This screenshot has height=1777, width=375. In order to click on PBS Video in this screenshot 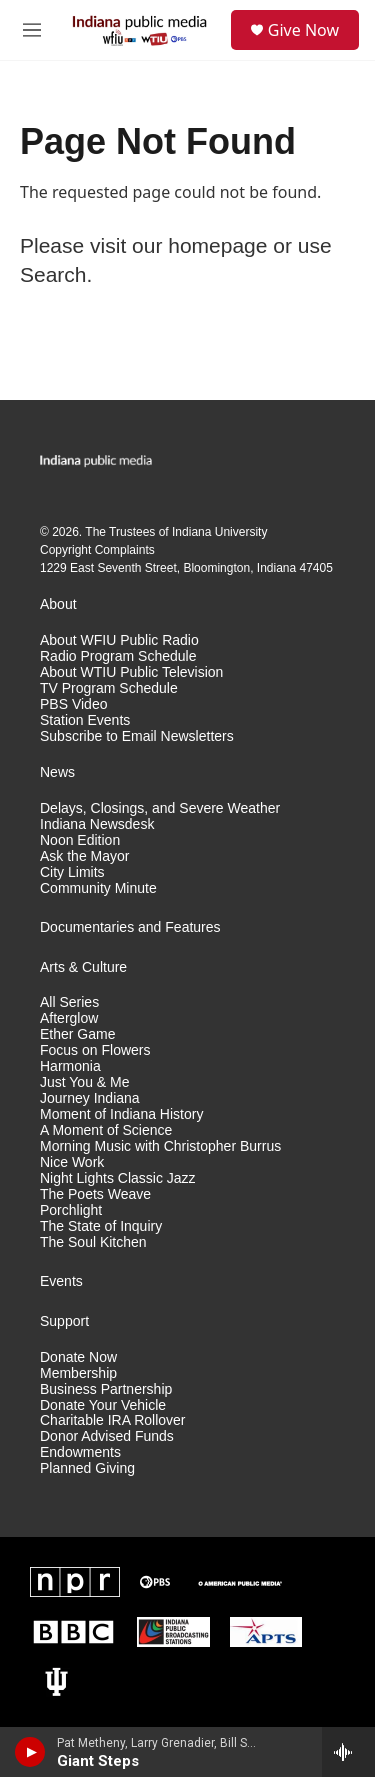, I will do `click(73, 704)`.